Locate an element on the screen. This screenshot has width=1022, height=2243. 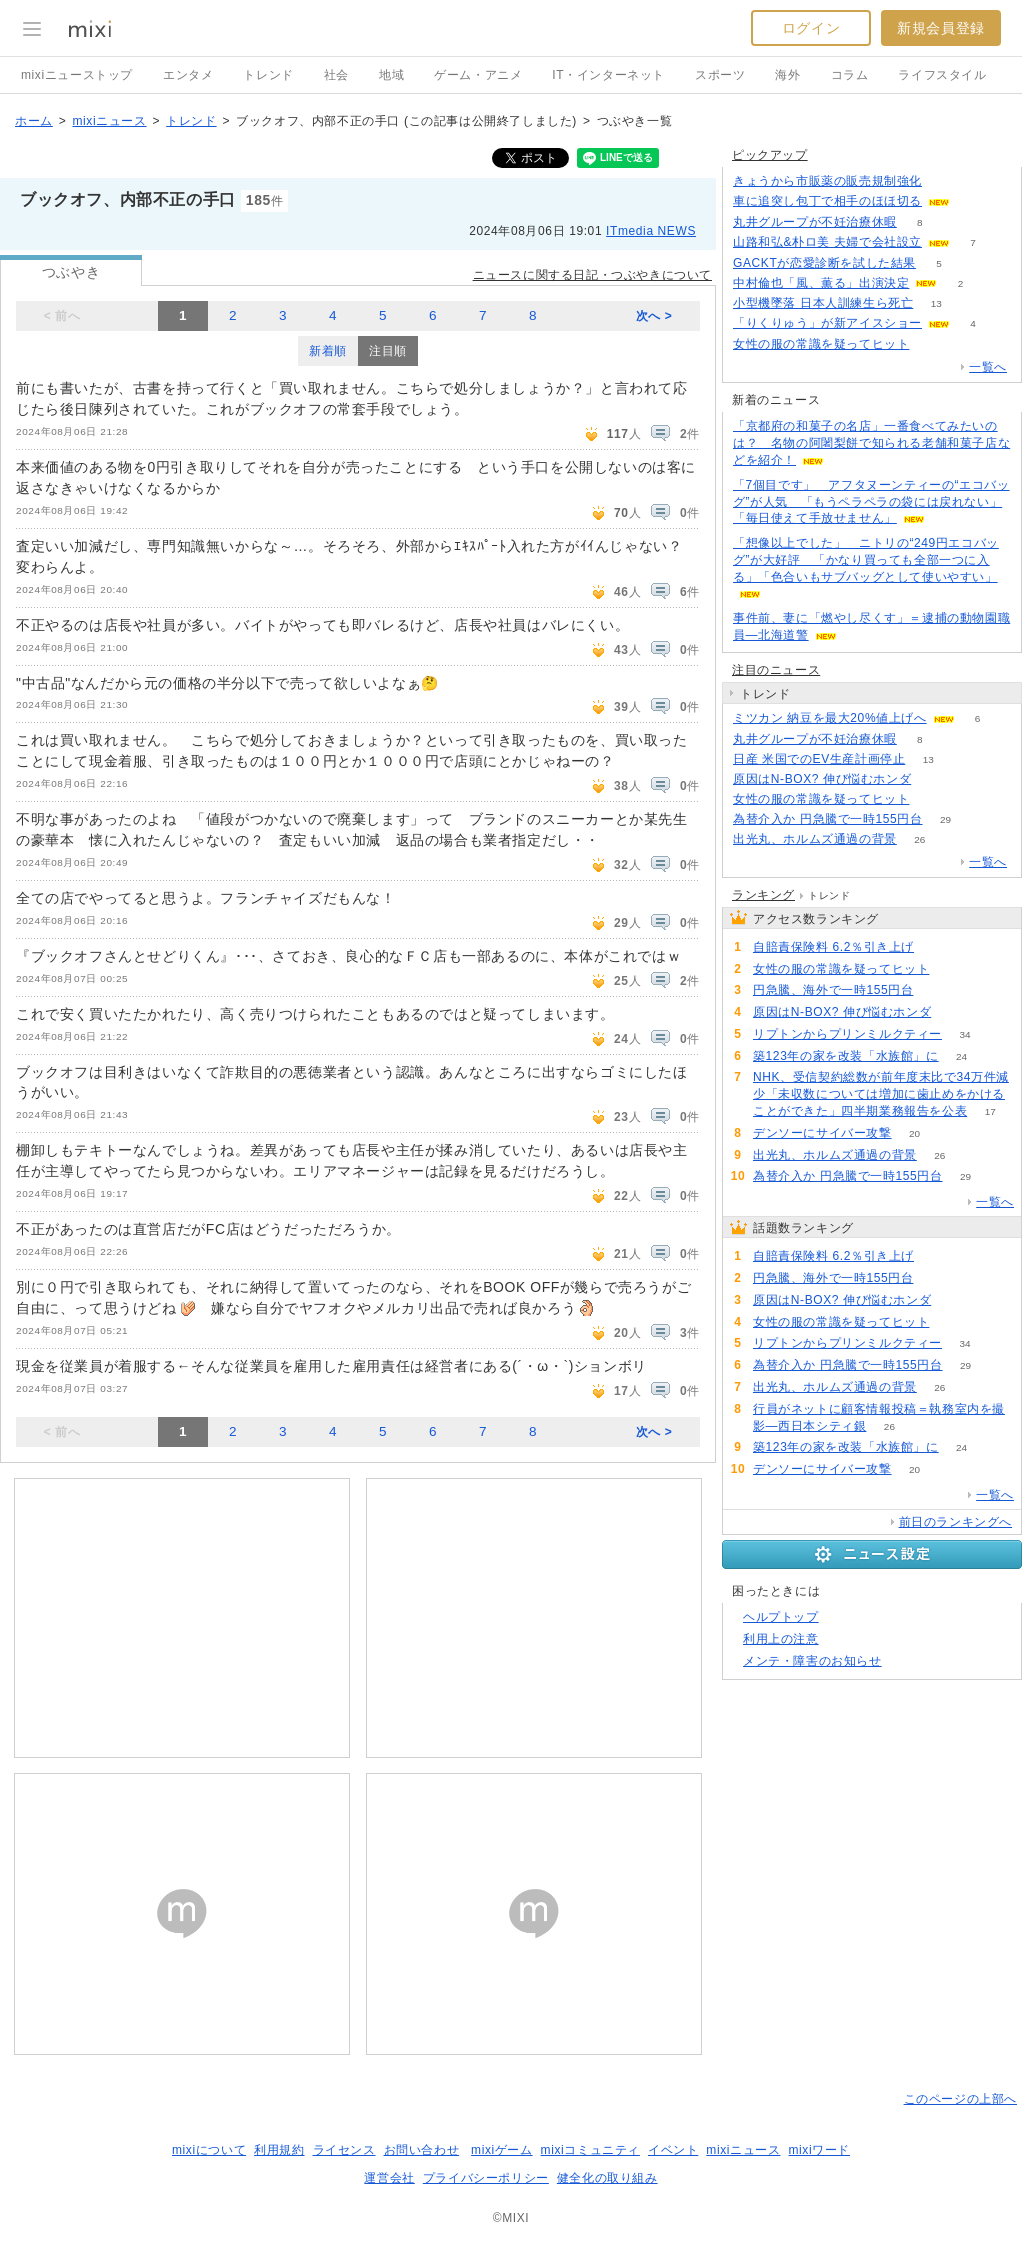
出光丸、ホルムズ通過の背景 is located at coordinates (815, 839).